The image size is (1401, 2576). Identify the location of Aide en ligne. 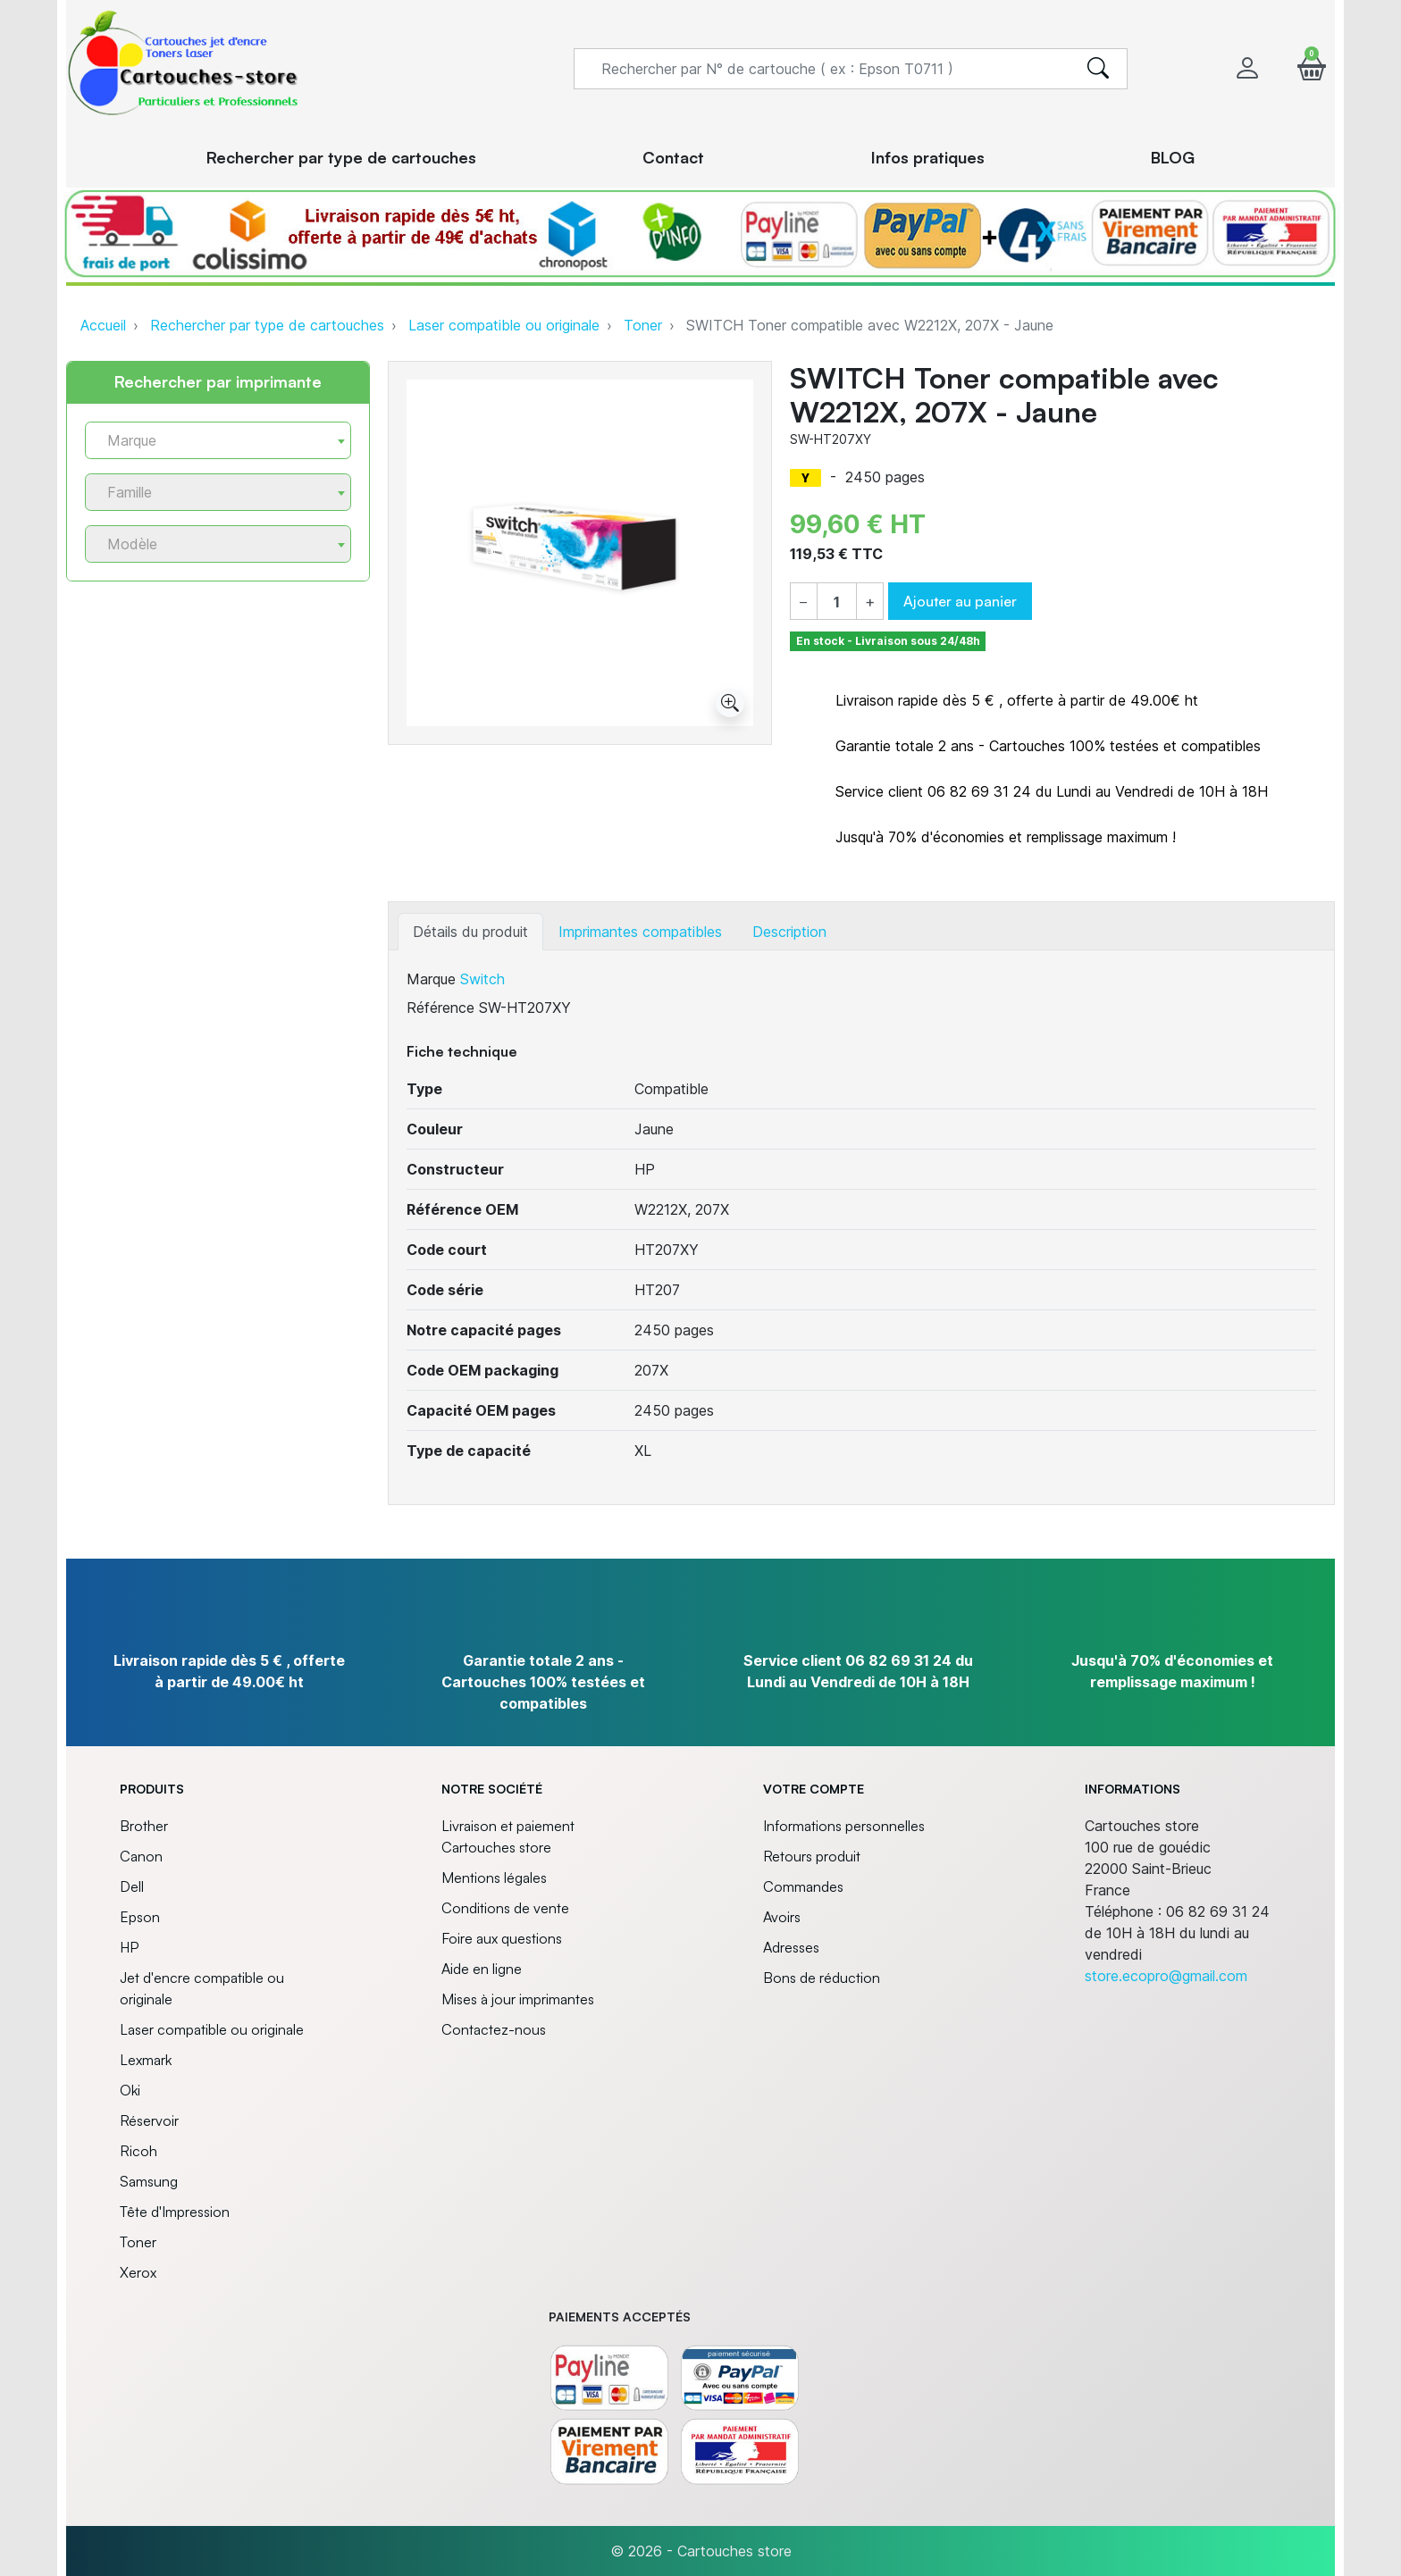
(481, 1969).